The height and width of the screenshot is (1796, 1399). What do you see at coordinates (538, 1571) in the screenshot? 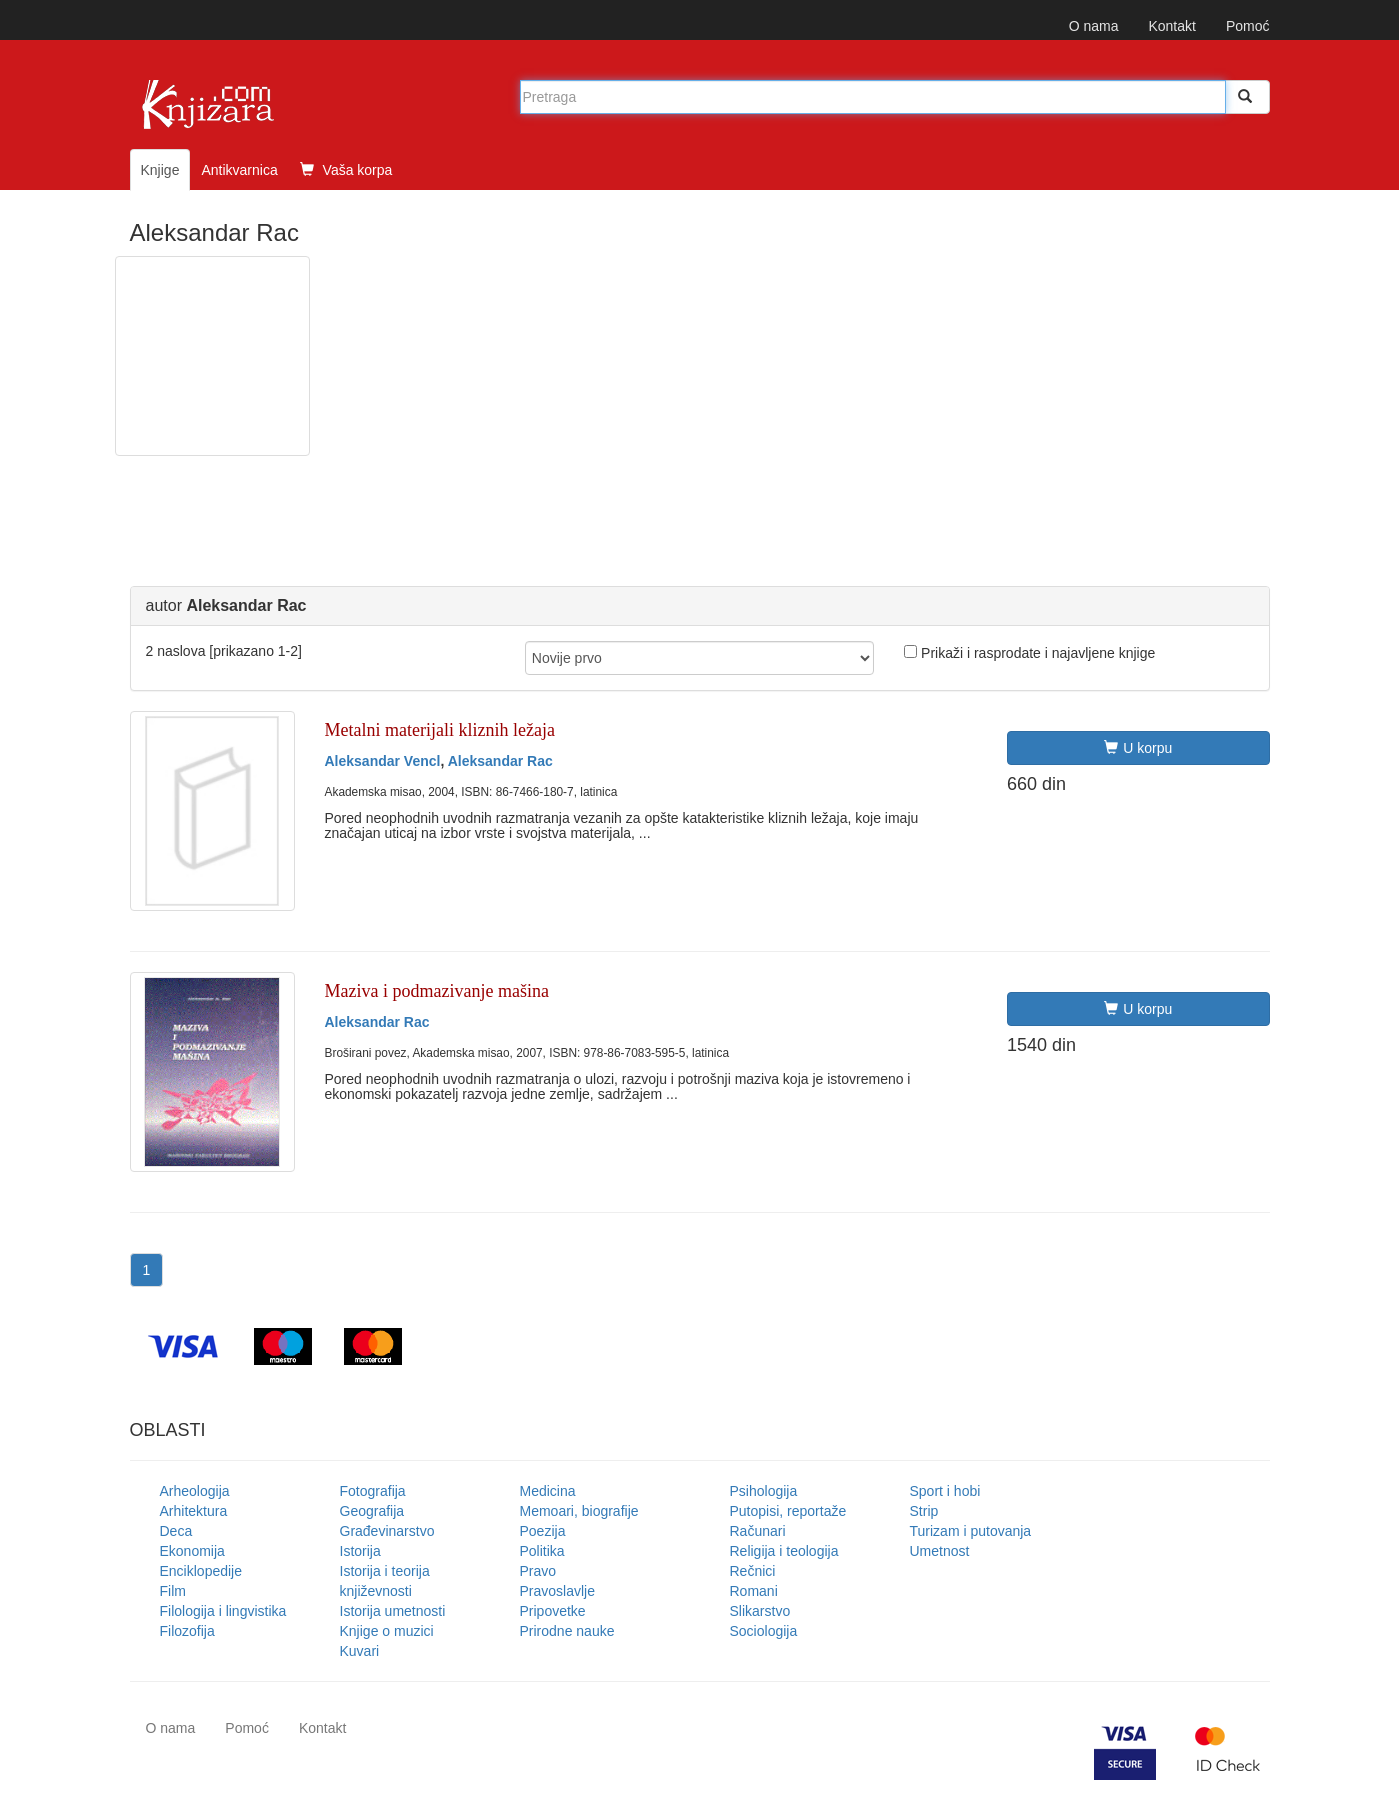
I see `Pravo` at bounding box center [538, 1571].